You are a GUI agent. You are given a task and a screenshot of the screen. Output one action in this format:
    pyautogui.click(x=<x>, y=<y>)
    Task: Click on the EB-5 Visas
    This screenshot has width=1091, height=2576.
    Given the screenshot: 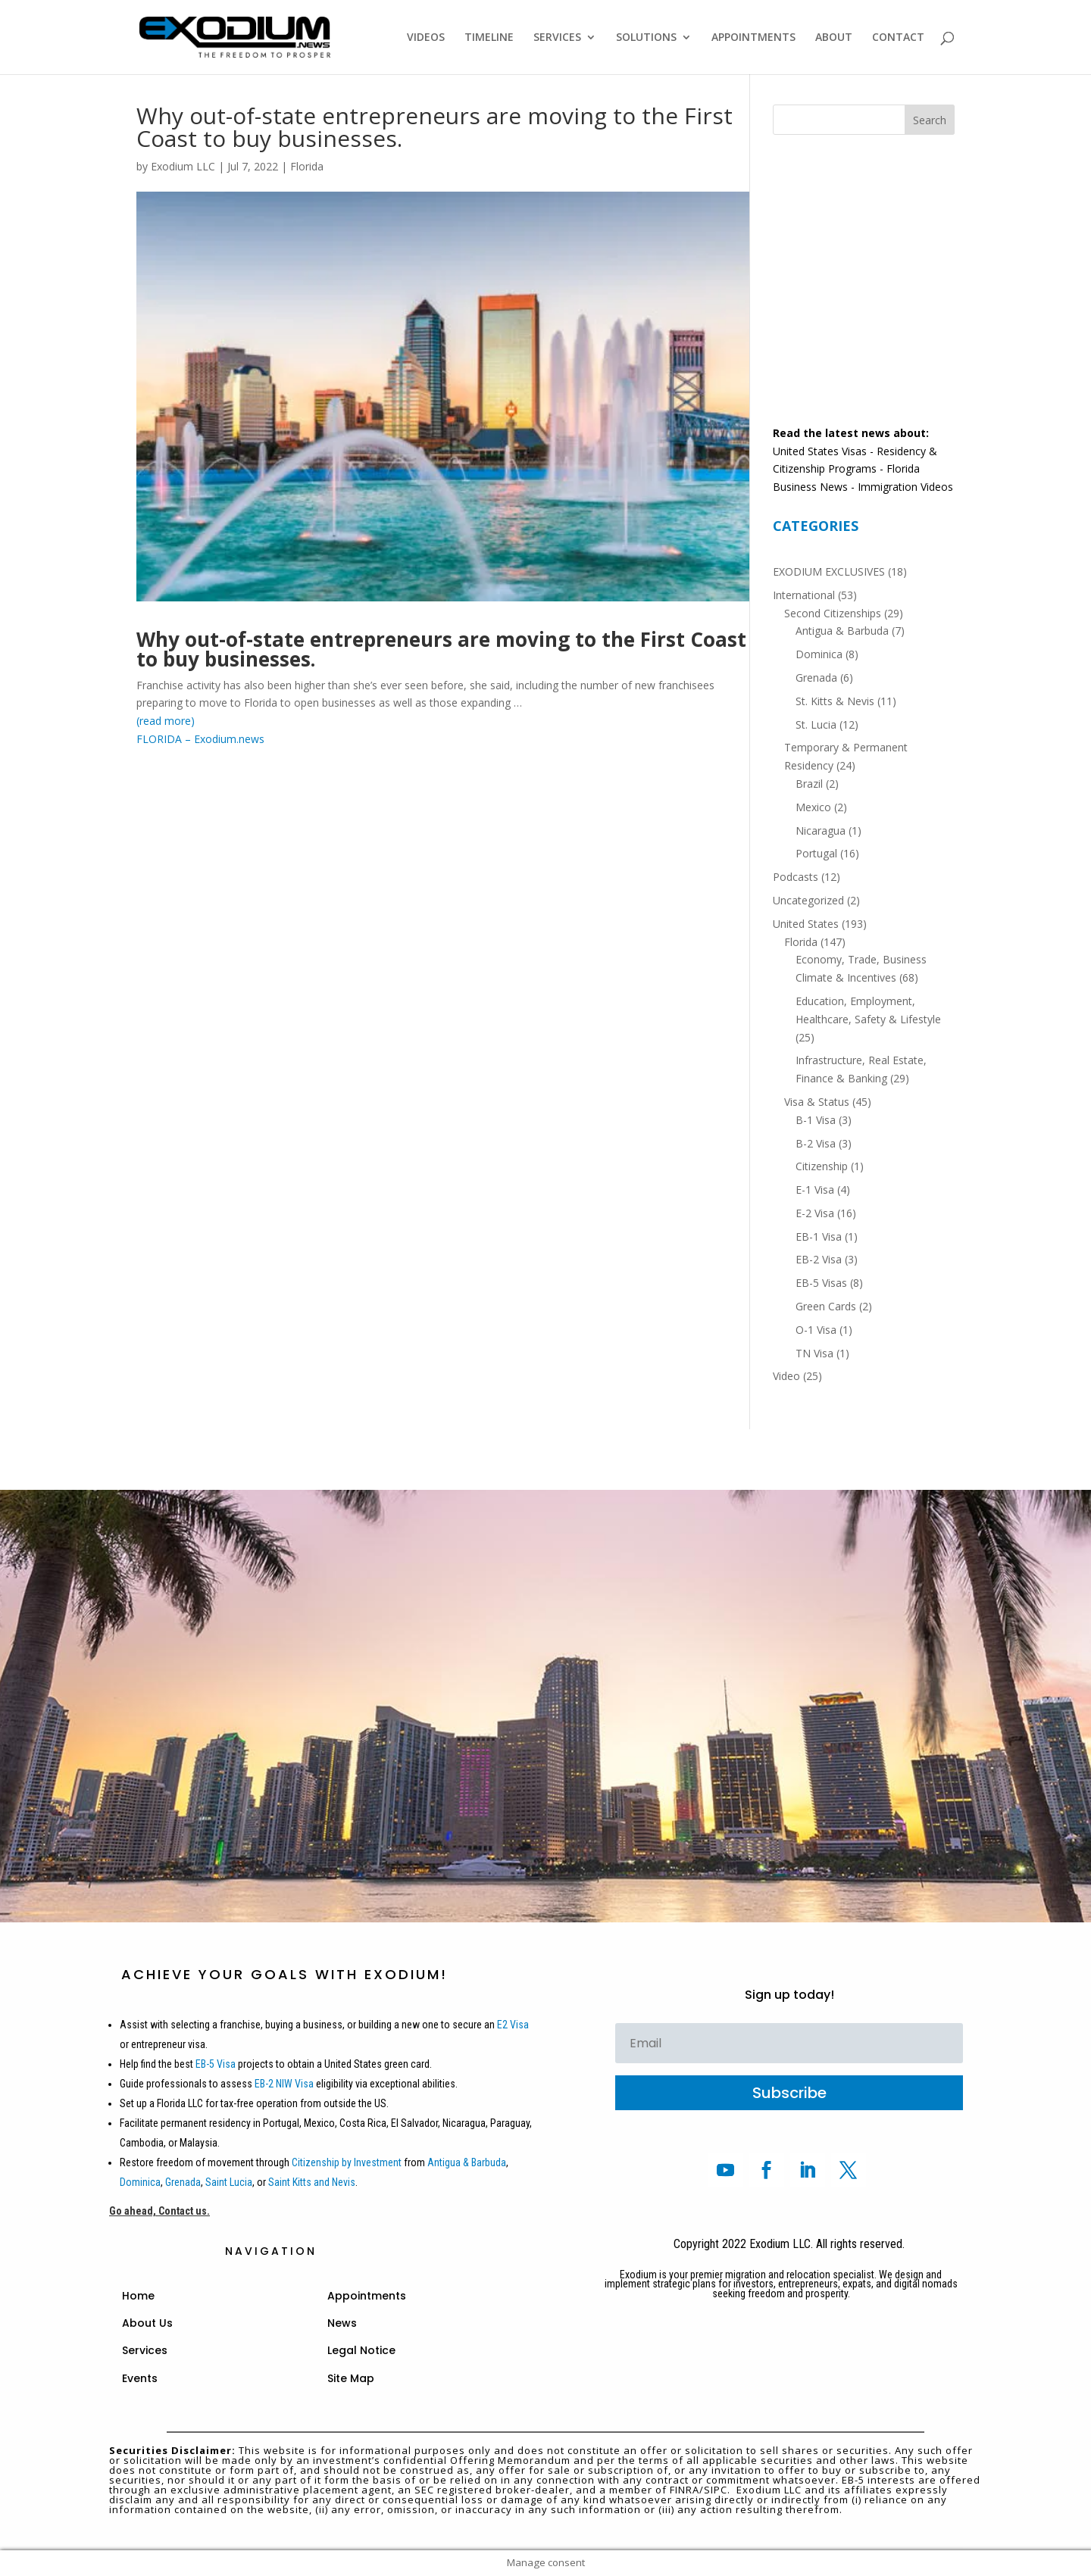 What is the action you would take?
    pyautogui.click(x=821, y=1283)
    